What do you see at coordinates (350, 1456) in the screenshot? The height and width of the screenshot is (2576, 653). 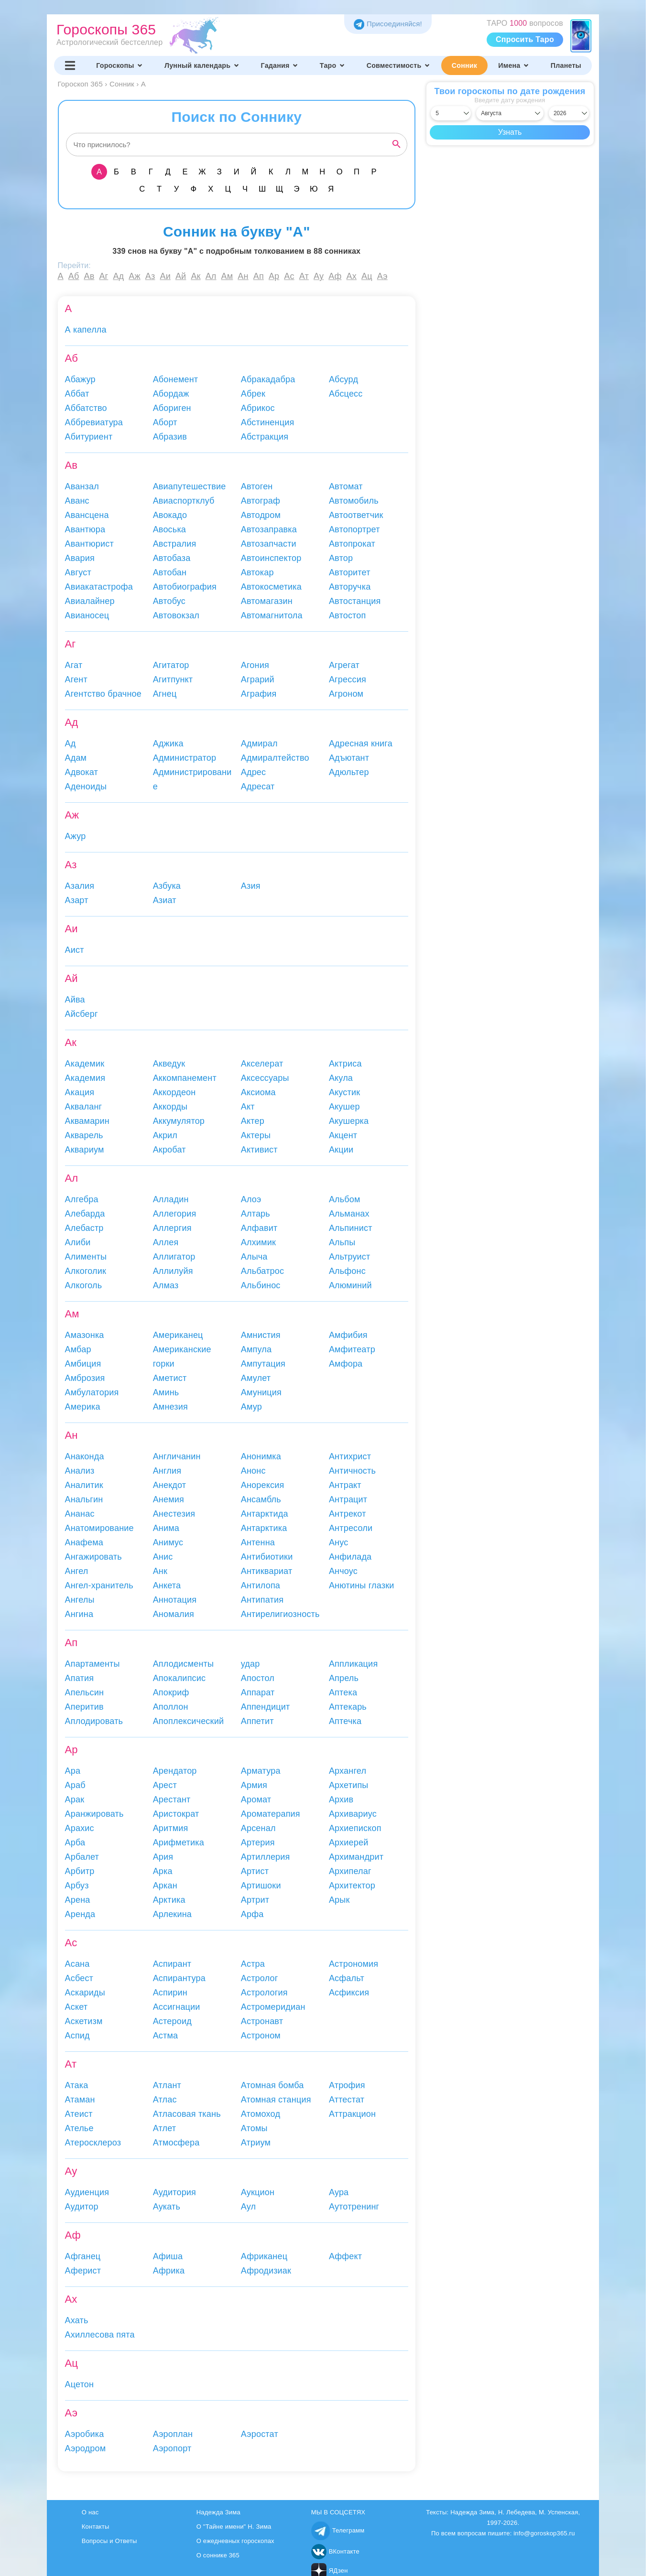 I see `Антихрист` at bounding box center [350, 1456].